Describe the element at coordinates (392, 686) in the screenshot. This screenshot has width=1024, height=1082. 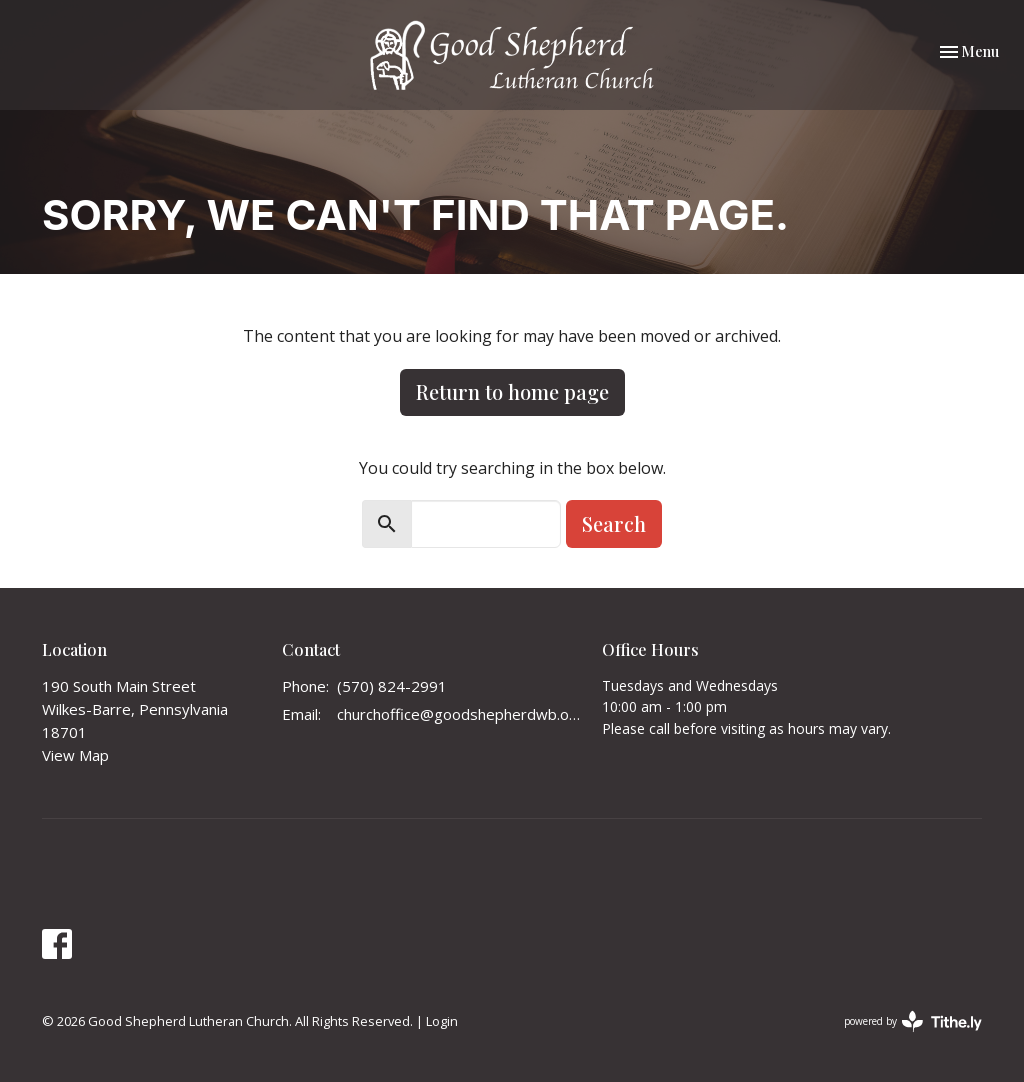
I see `(570) 824-2991` at that location.